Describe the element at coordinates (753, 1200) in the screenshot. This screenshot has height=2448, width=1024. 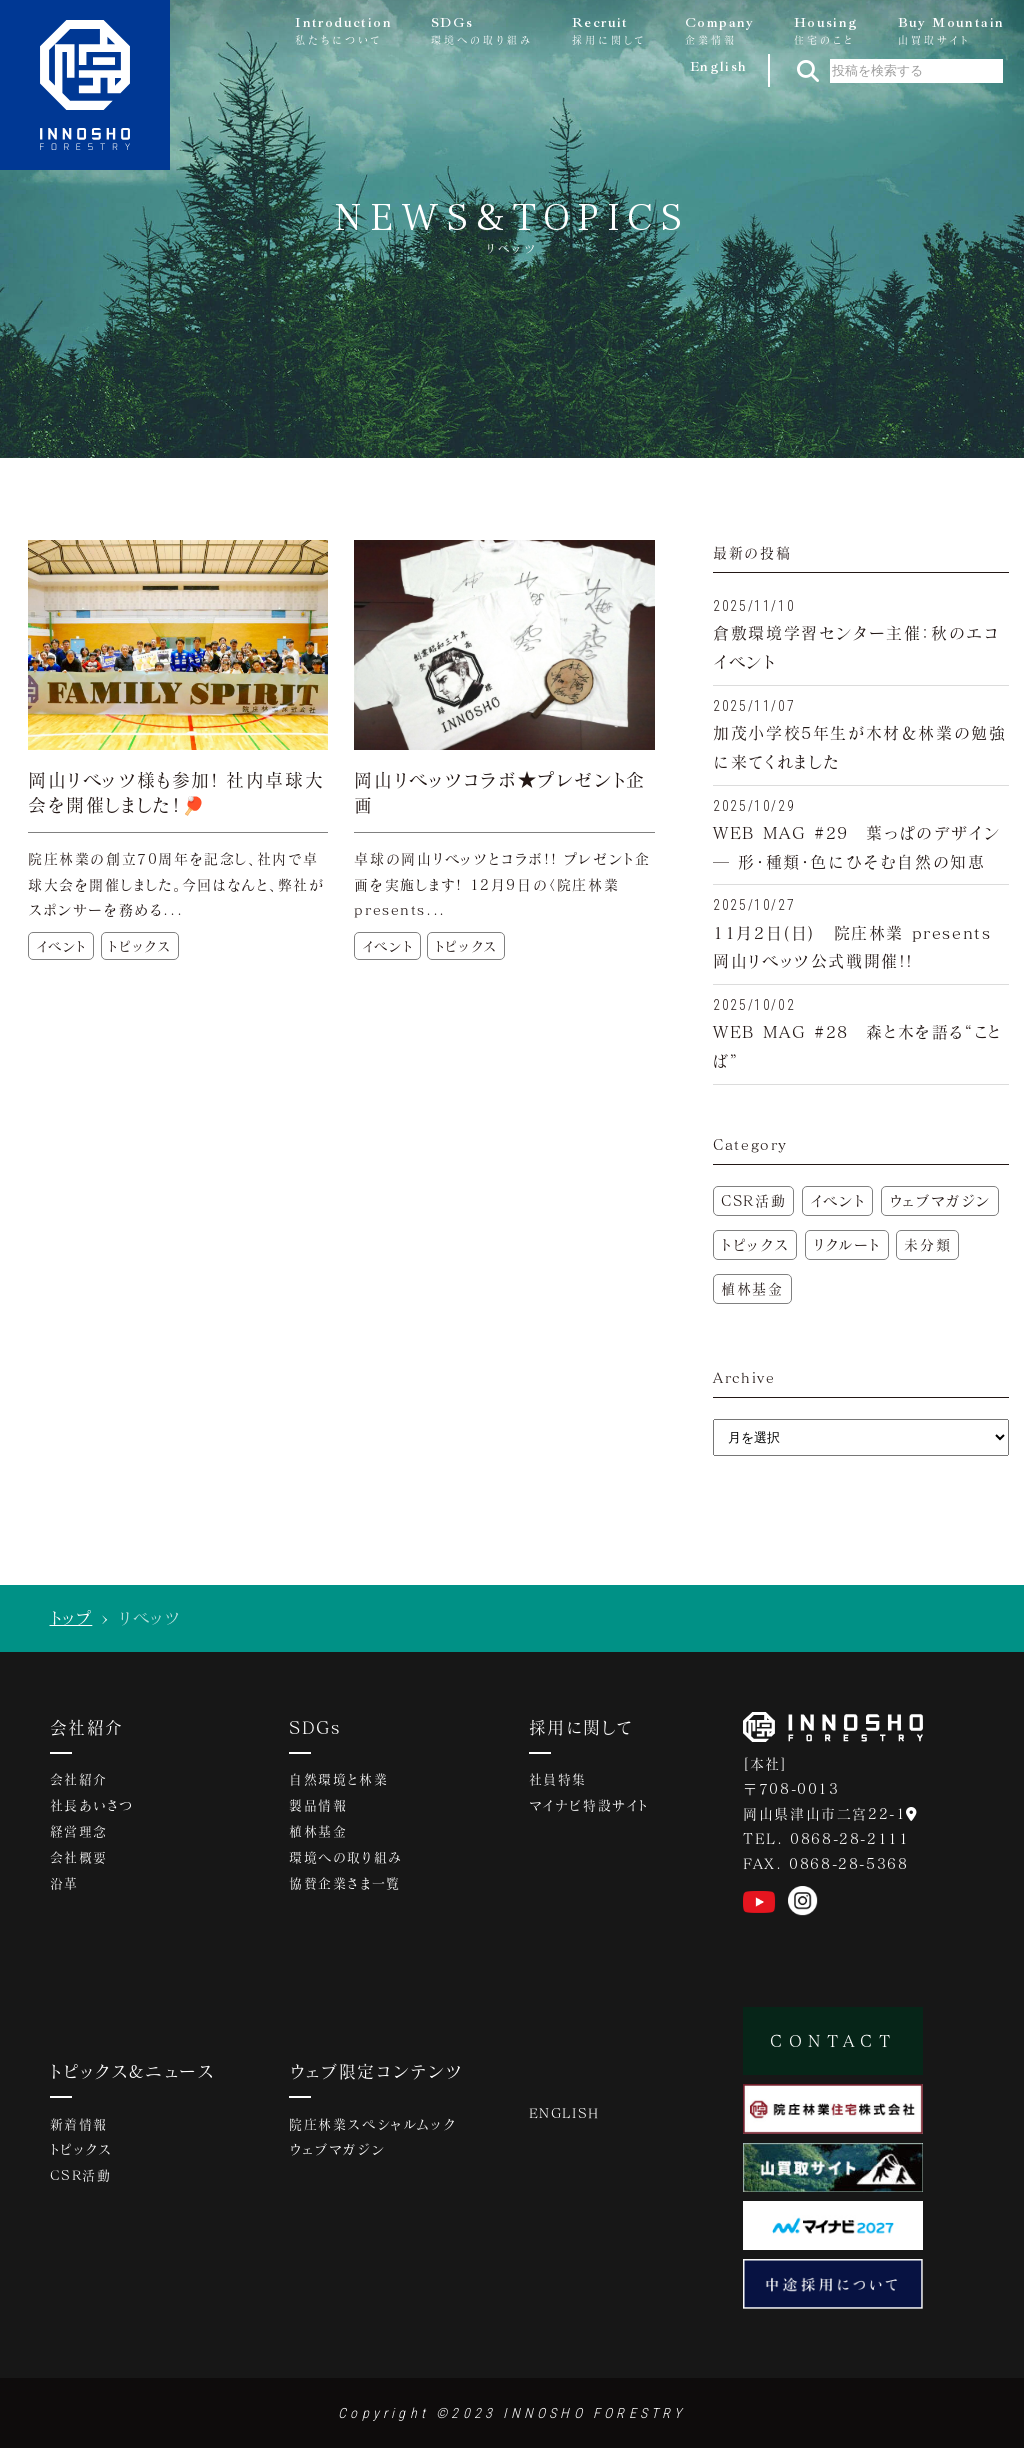
I see `CSR活動` at that location.